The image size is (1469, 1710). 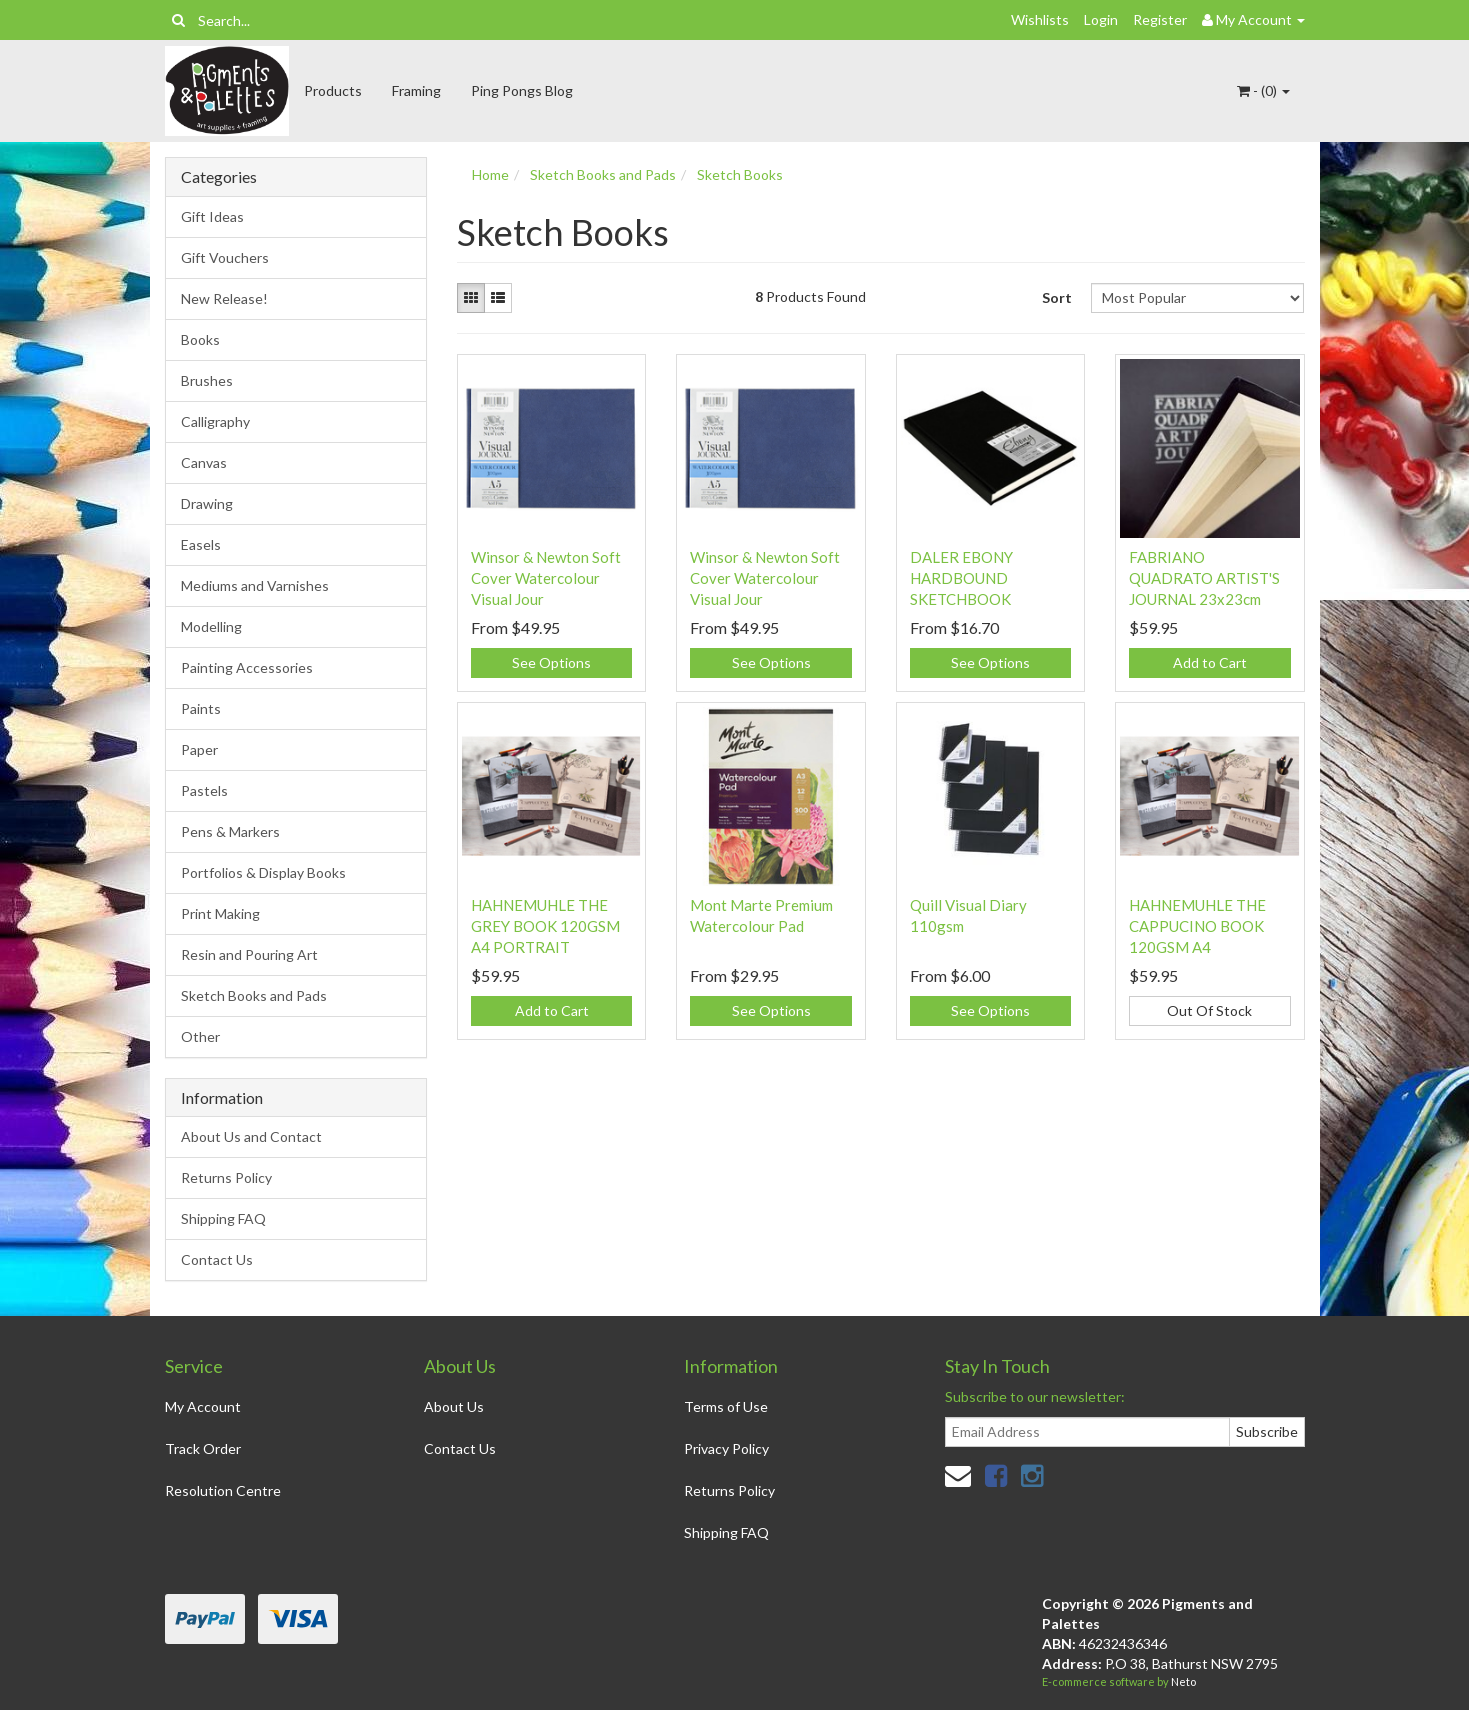 What do you see at coordinates (1160, 19) in the screenshot?
I see `Register` at bounding box center [1160, 19].